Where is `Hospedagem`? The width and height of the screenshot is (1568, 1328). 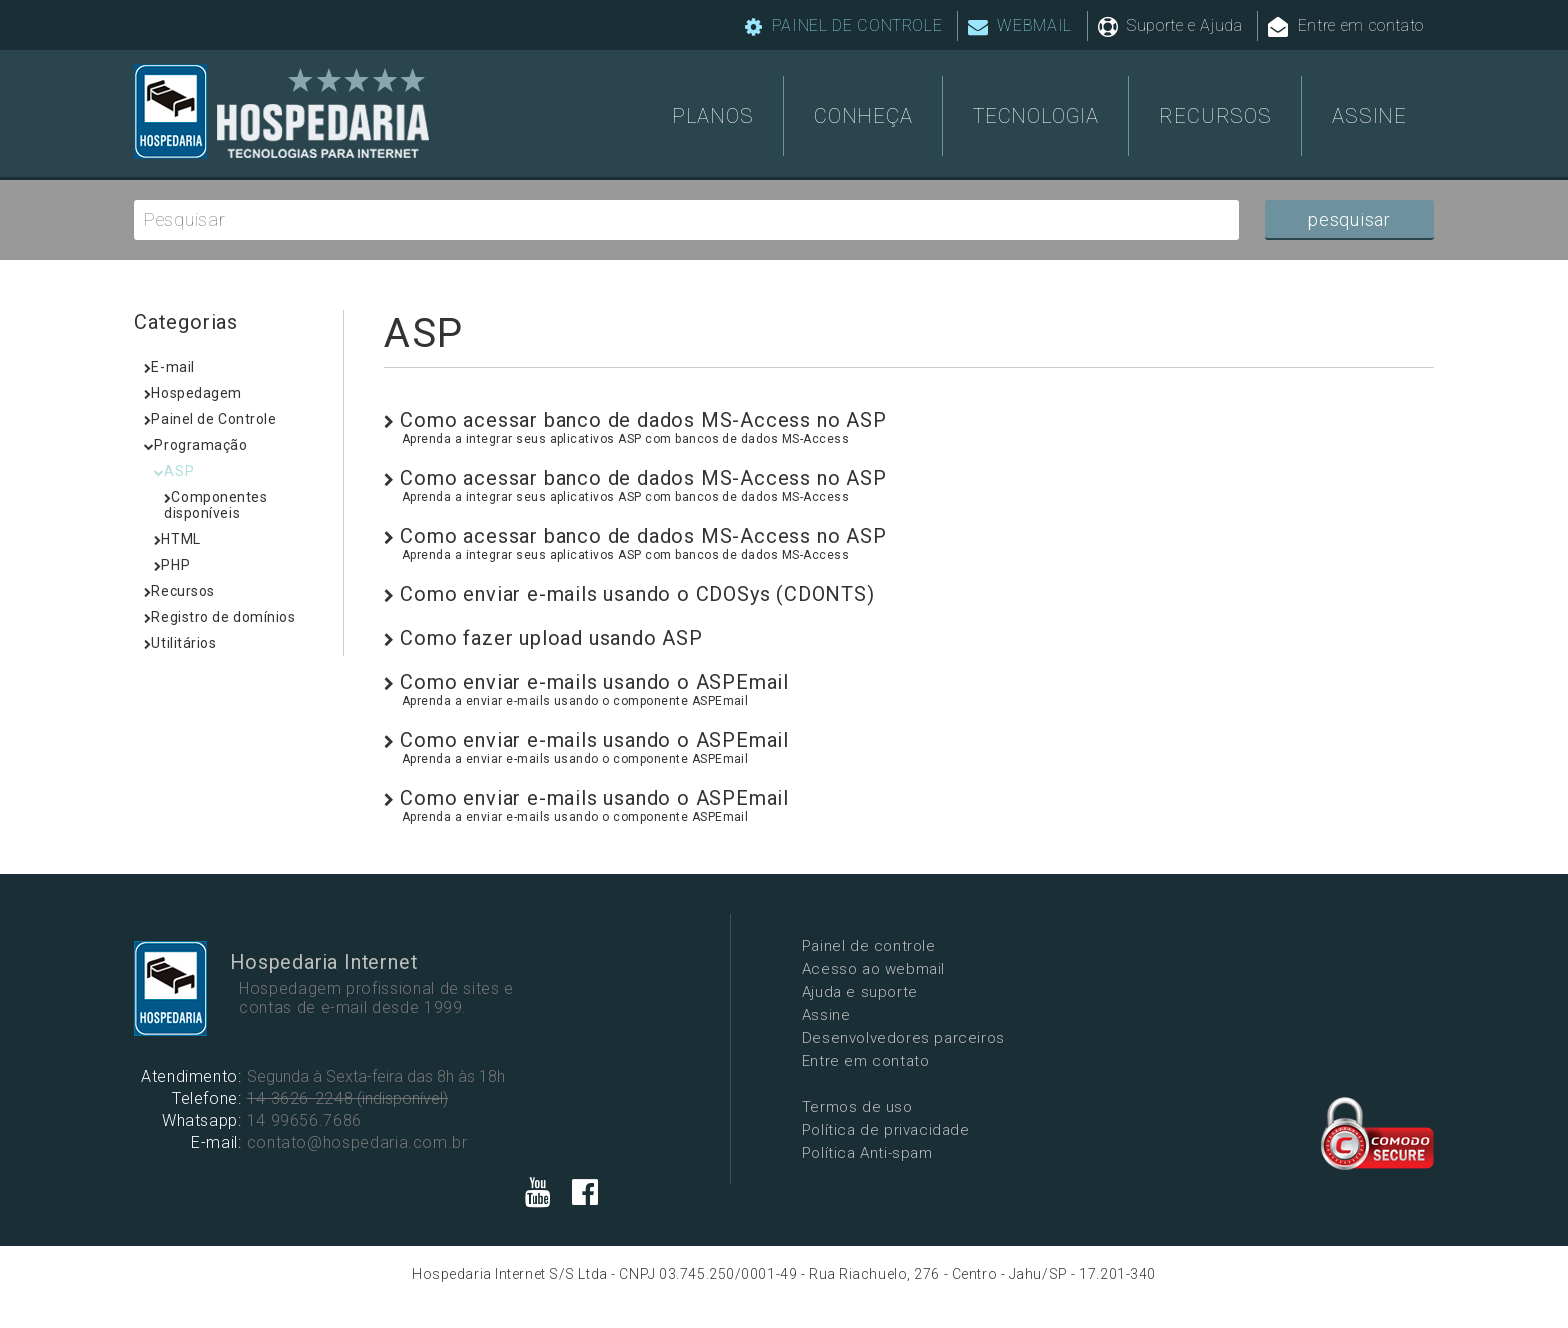 Hospedagem is located at coordinates (193, 393).